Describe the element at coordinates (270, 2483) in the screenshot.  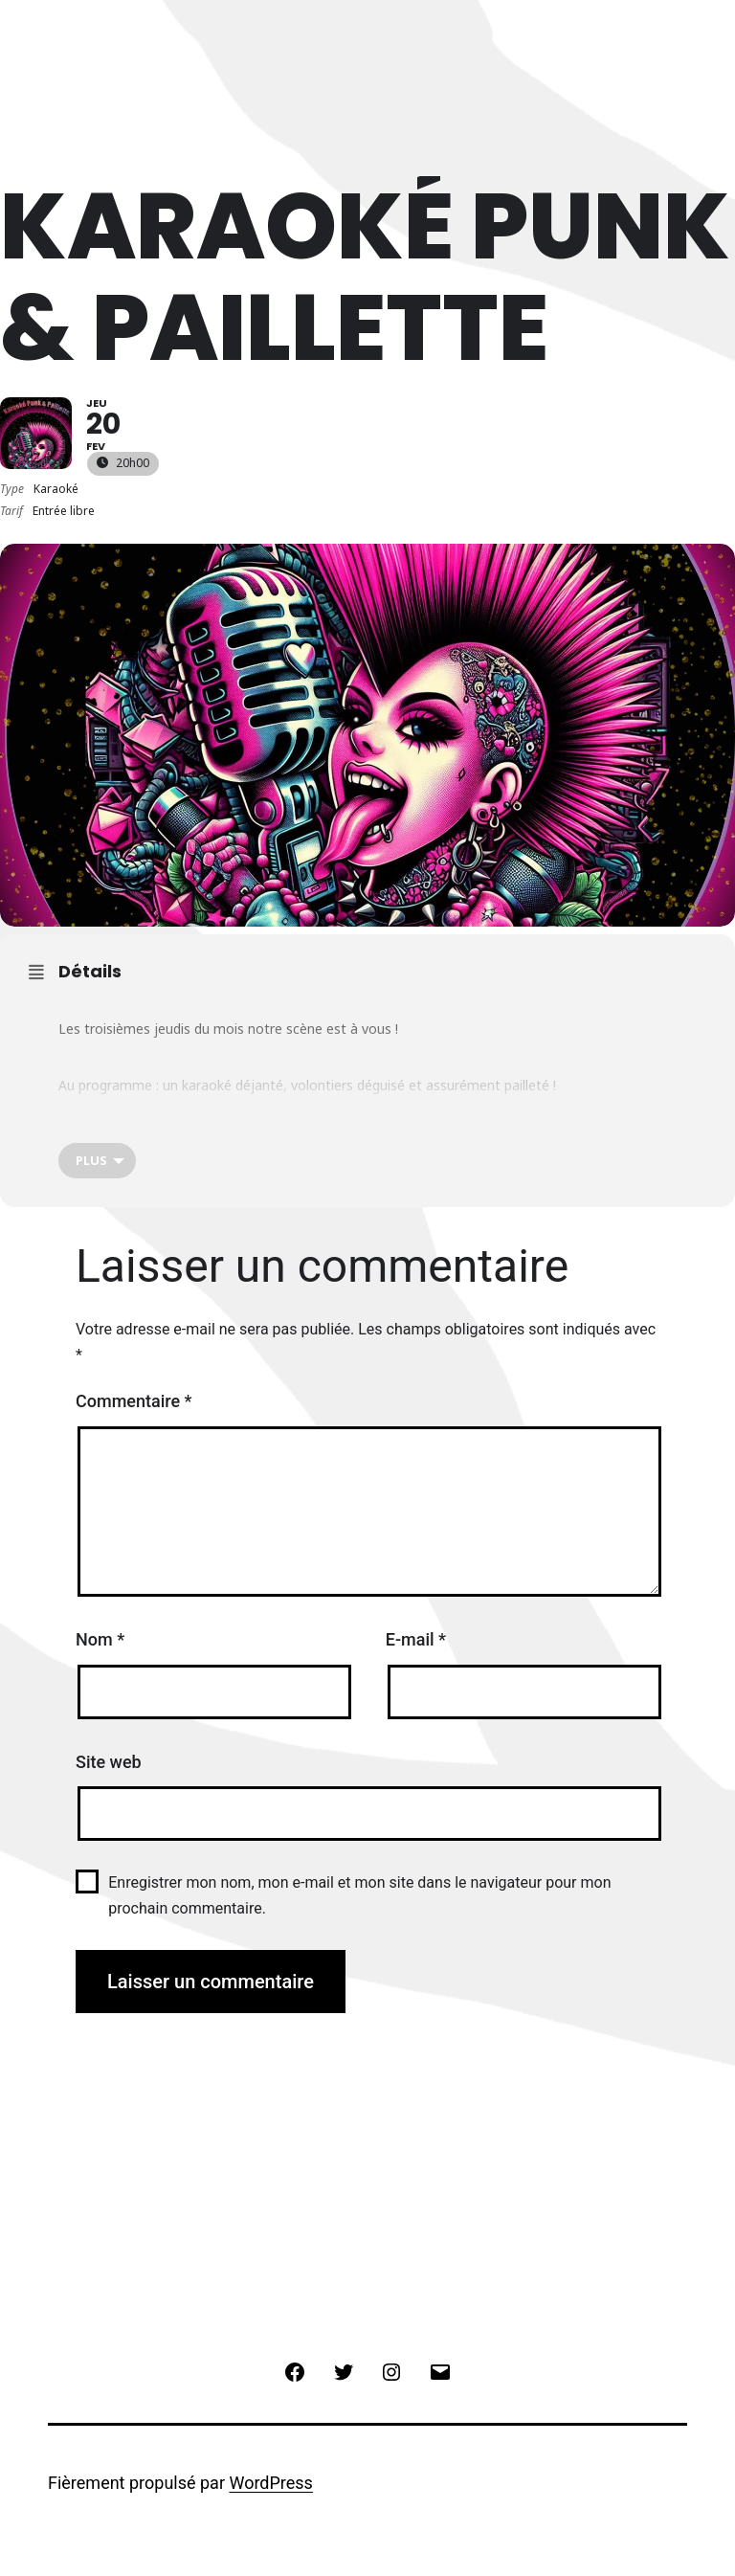
I see `WordPress` at that location.